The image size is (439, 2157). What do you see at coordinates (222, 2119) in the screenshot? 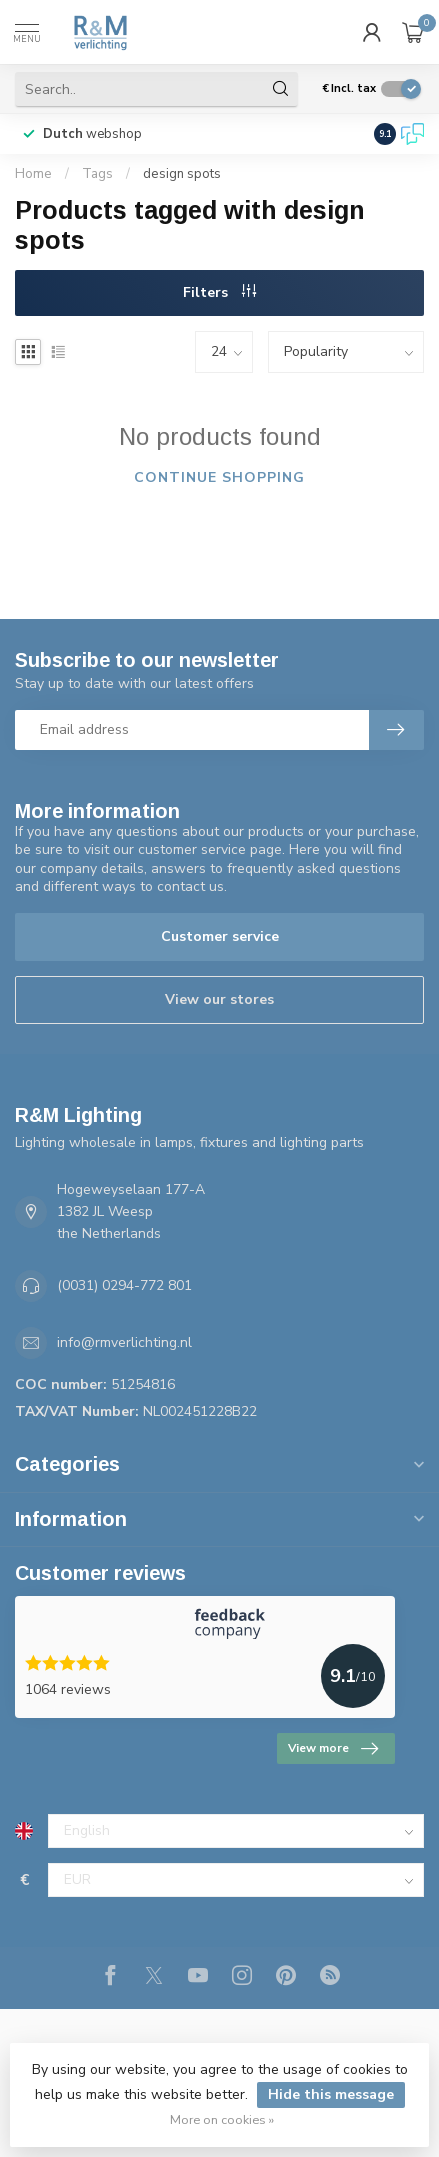
I see `More on cookies »` at bounding box center [222, 2119].